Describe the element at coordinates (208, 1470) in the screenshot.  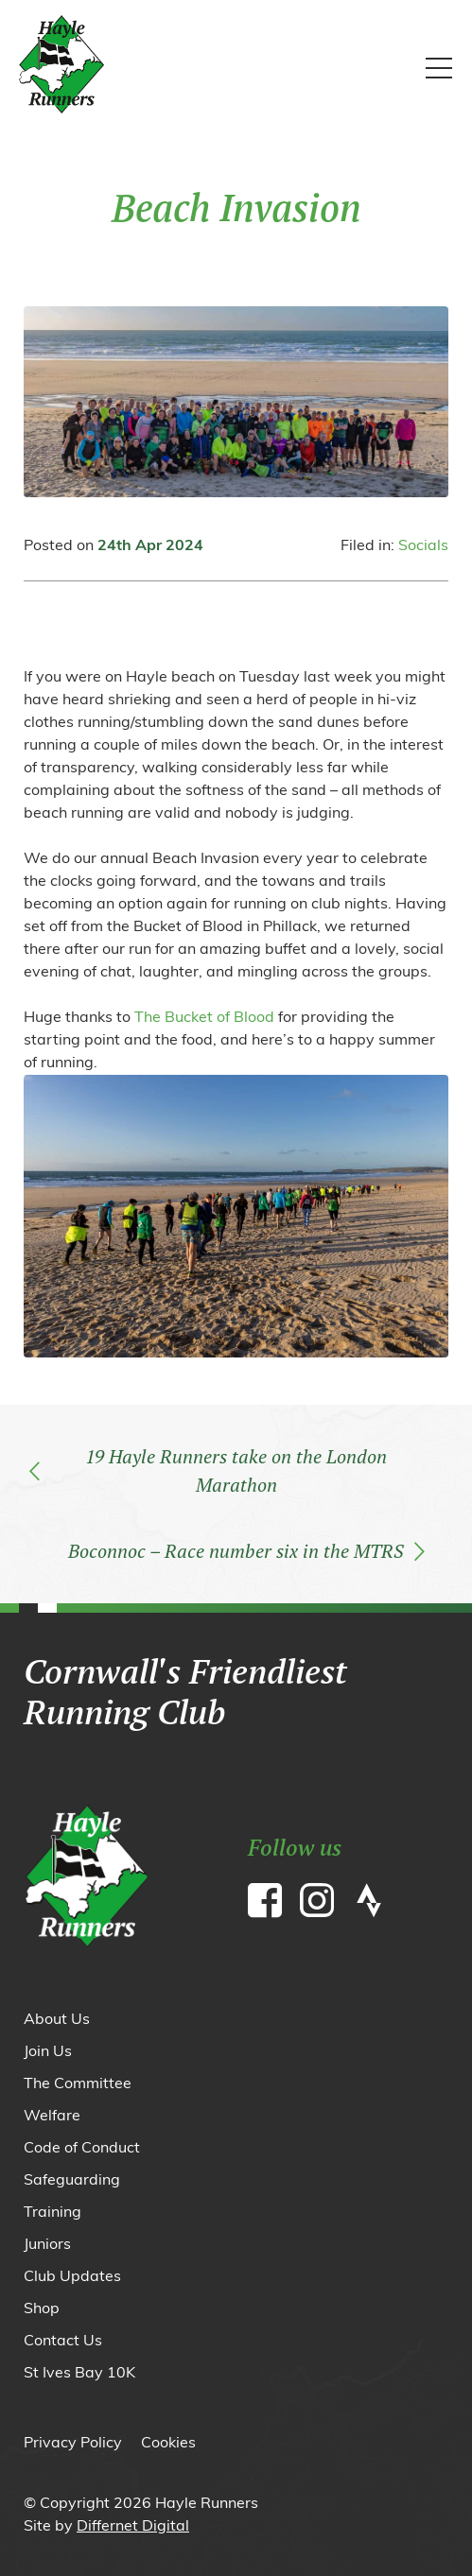
I see `19 Hayle Runners take on the London Marathon` at that location.